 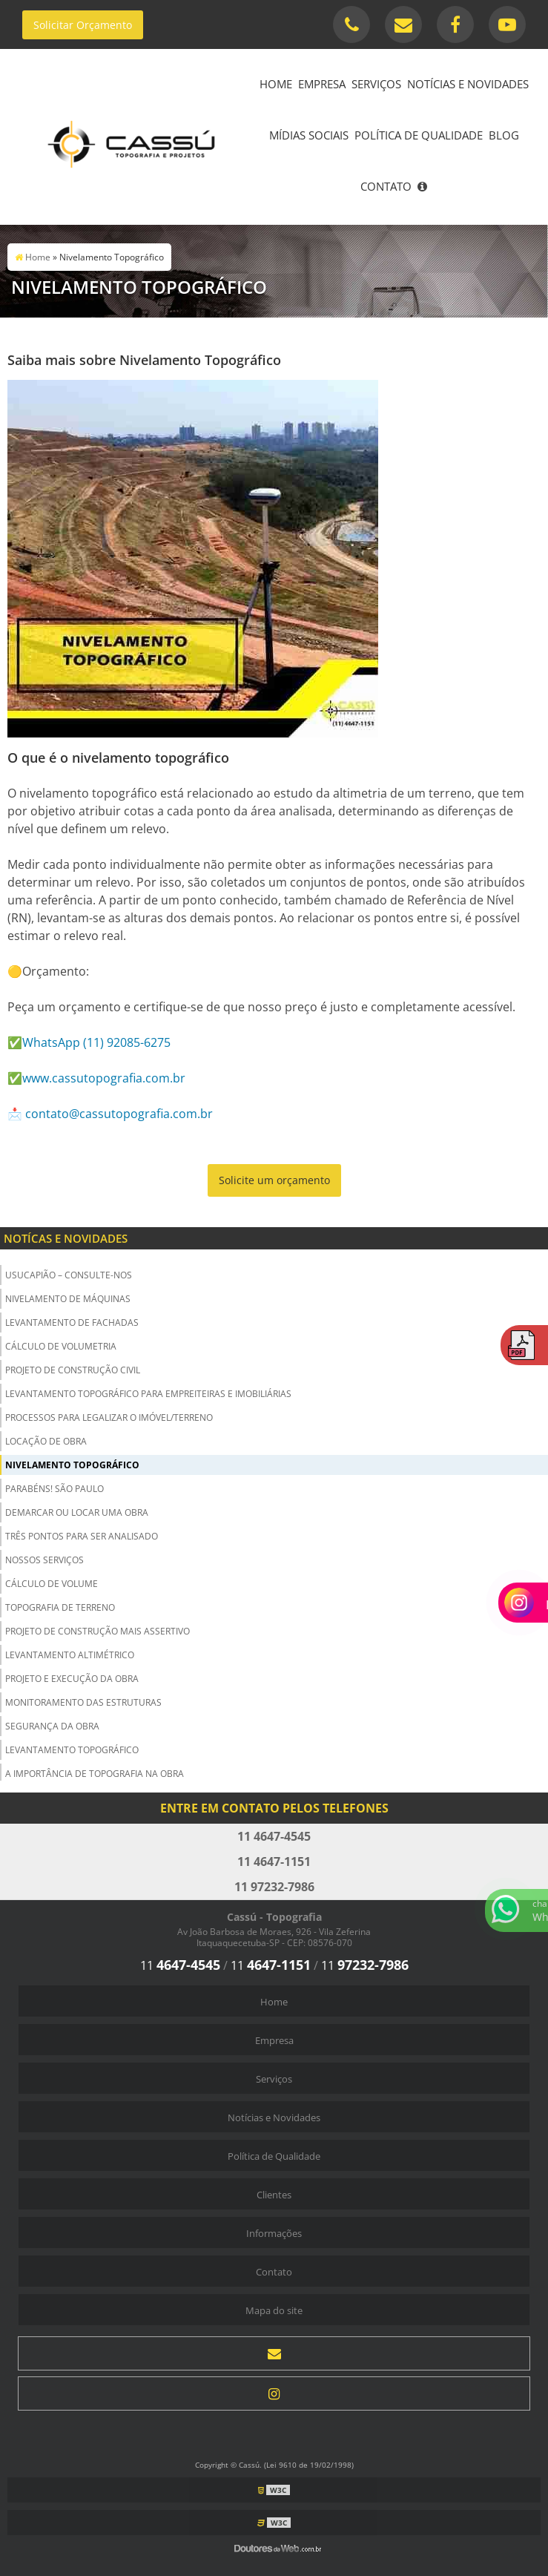 What do you see at coordinates (274, 2233) in the screenshot?
I see `Informações` at bounding box center [274, 2233].